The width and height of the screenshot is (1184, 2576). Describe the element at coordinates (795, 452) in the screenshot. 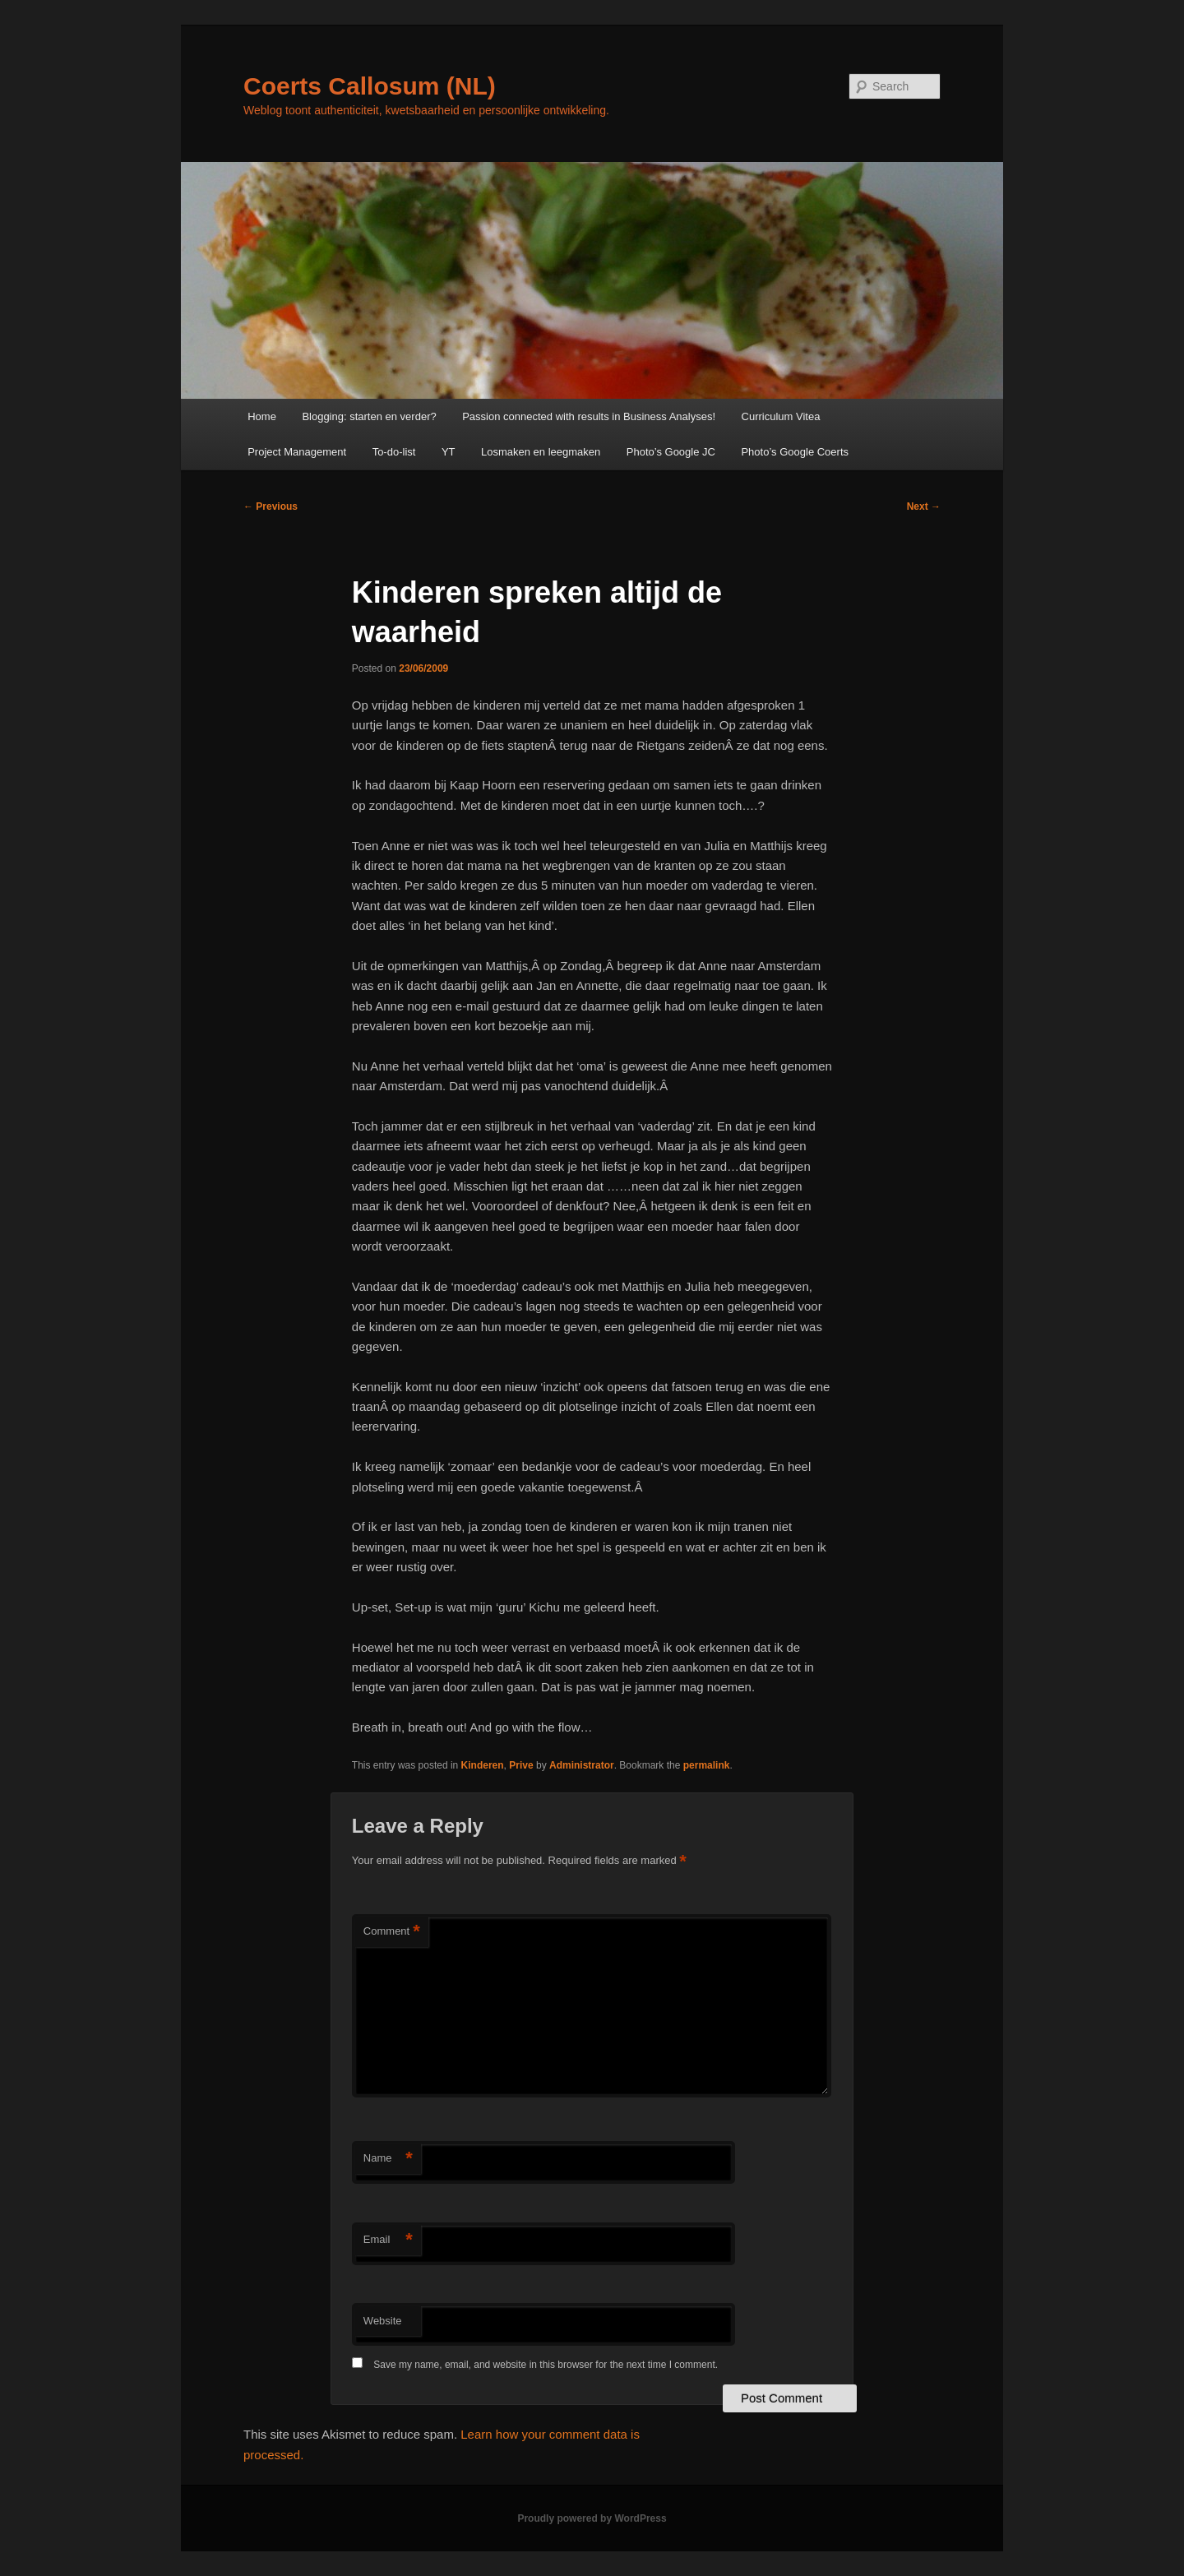

I see `Photo’s Google Coerts` at that location.